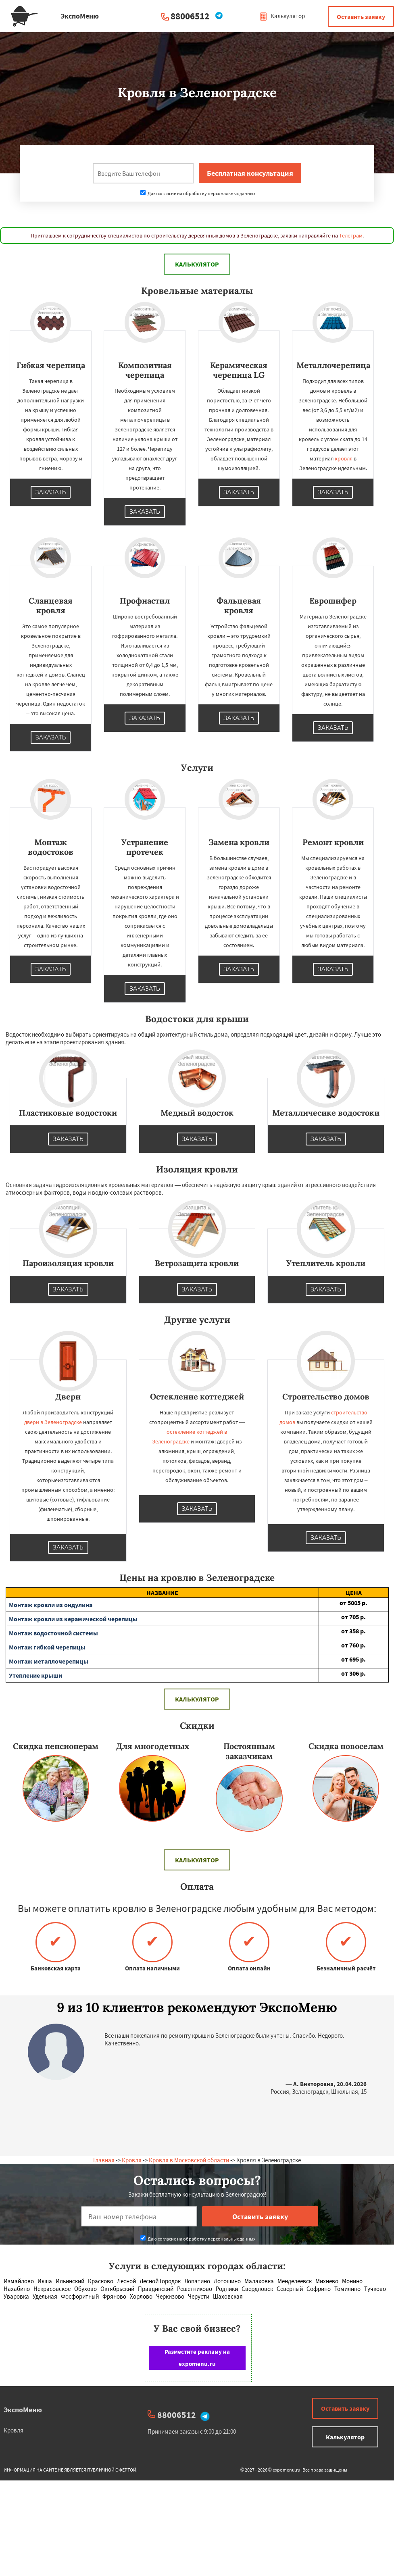 This screenshot has width=394, height=2576. Describe the element at coordinates (343, 458) in the screenshot. I see `кровля` at that location.